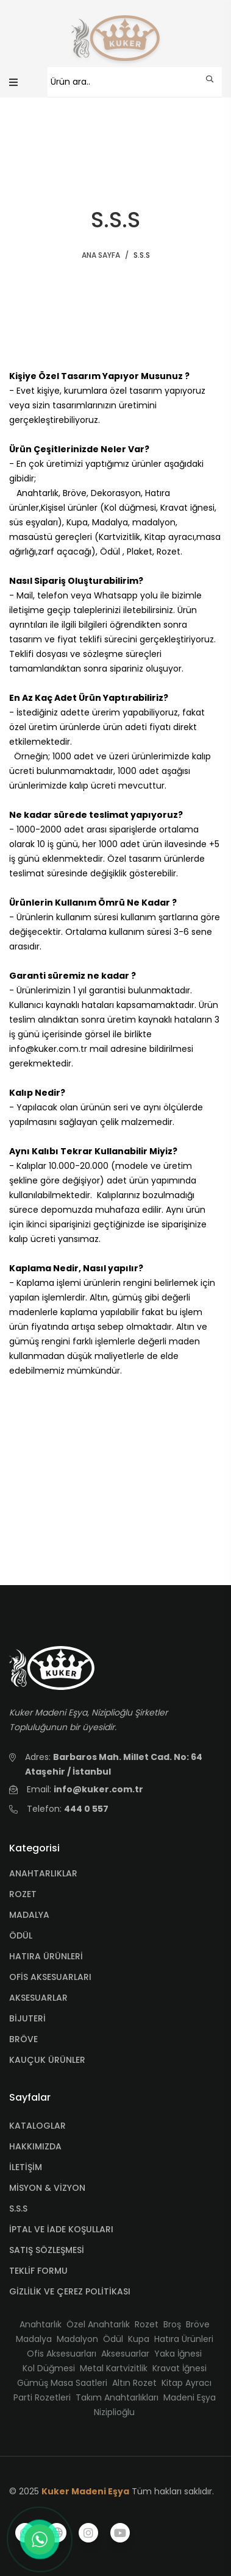 This screenshot has width=231, height=2576. What do you see at coordinates (46, 2250) in the screenshot?
I see `SATIŞ SÖZLEŞMESİ` at bounding box center [46, 2250].